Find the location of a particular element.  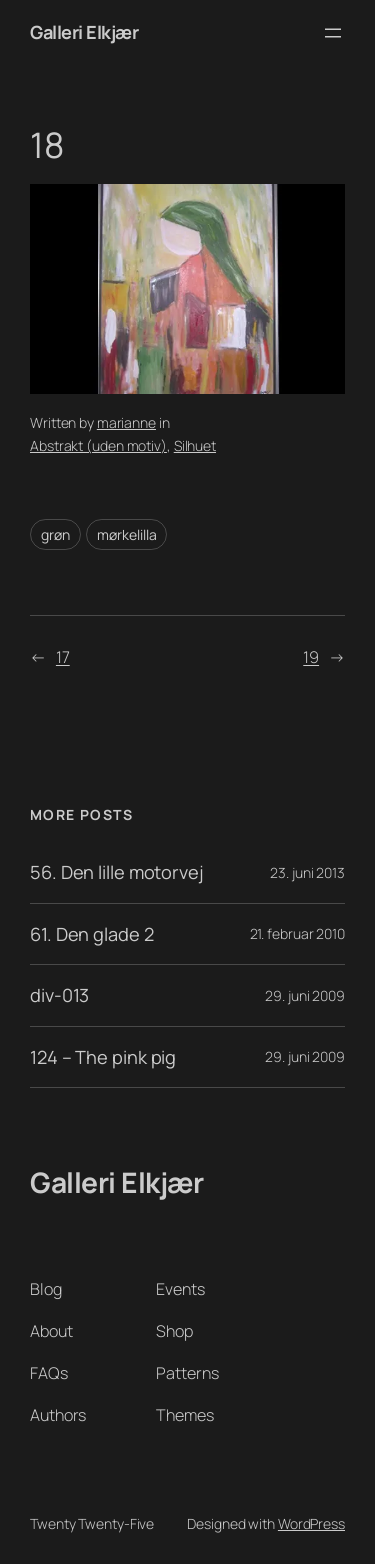

div-013 is located at coordinates (59, 995).